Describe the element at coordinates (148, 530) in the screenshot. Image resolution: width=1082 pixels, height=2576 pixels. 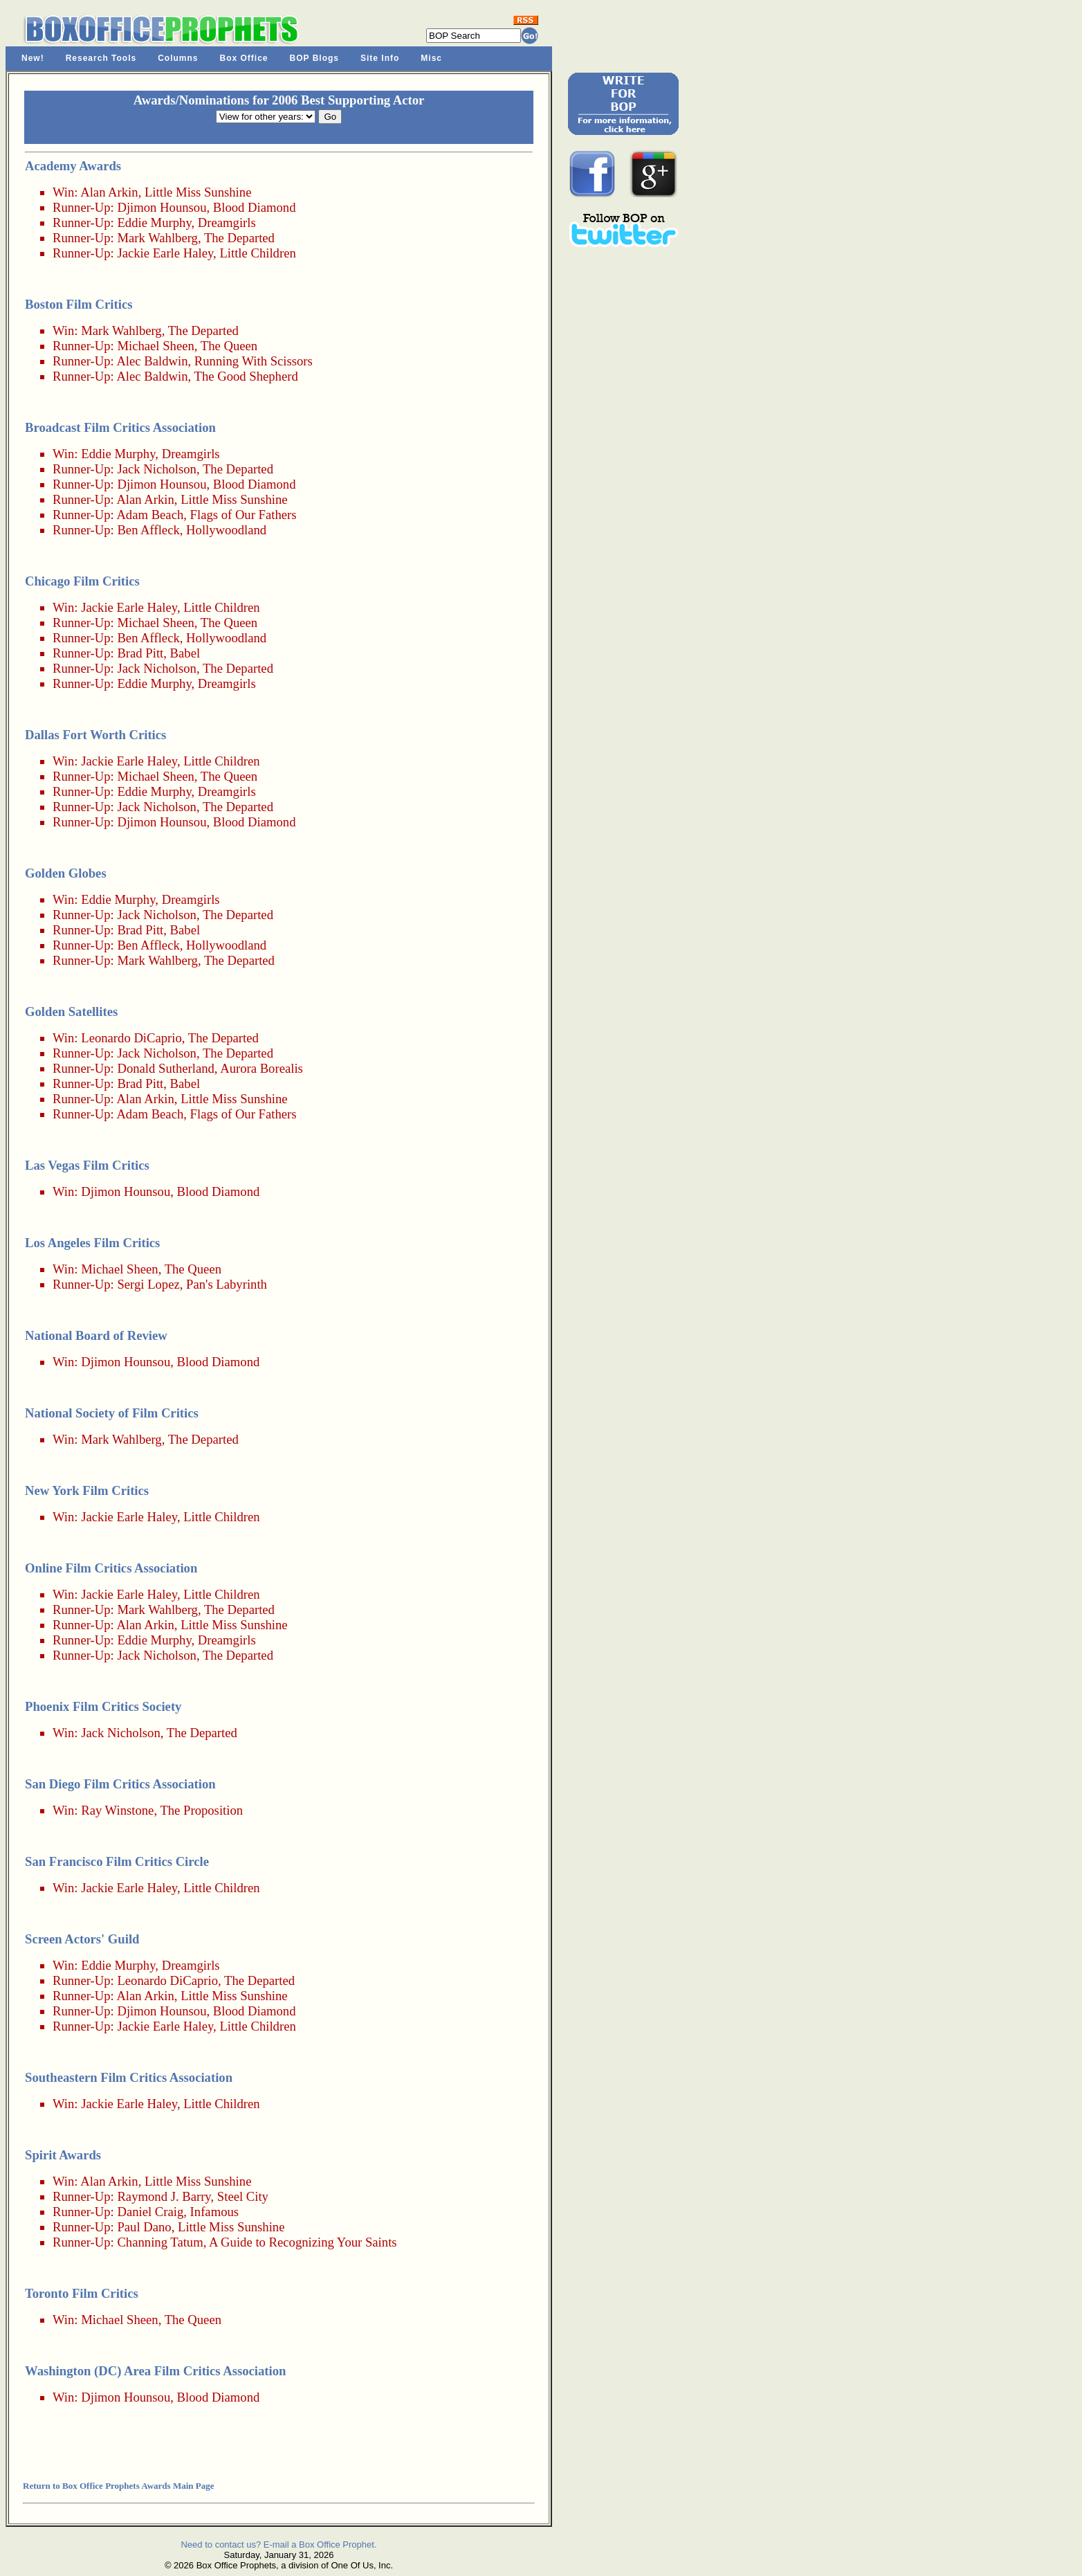
I see `Ben Affleck` at that location.